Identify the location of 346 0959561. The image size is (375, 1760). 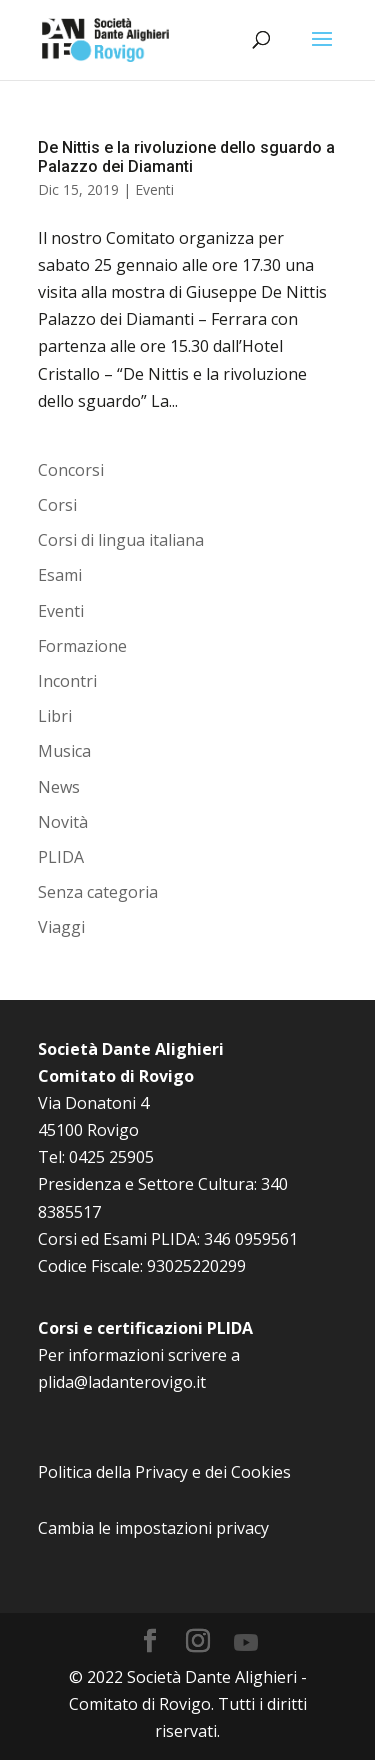
(251, 1239).